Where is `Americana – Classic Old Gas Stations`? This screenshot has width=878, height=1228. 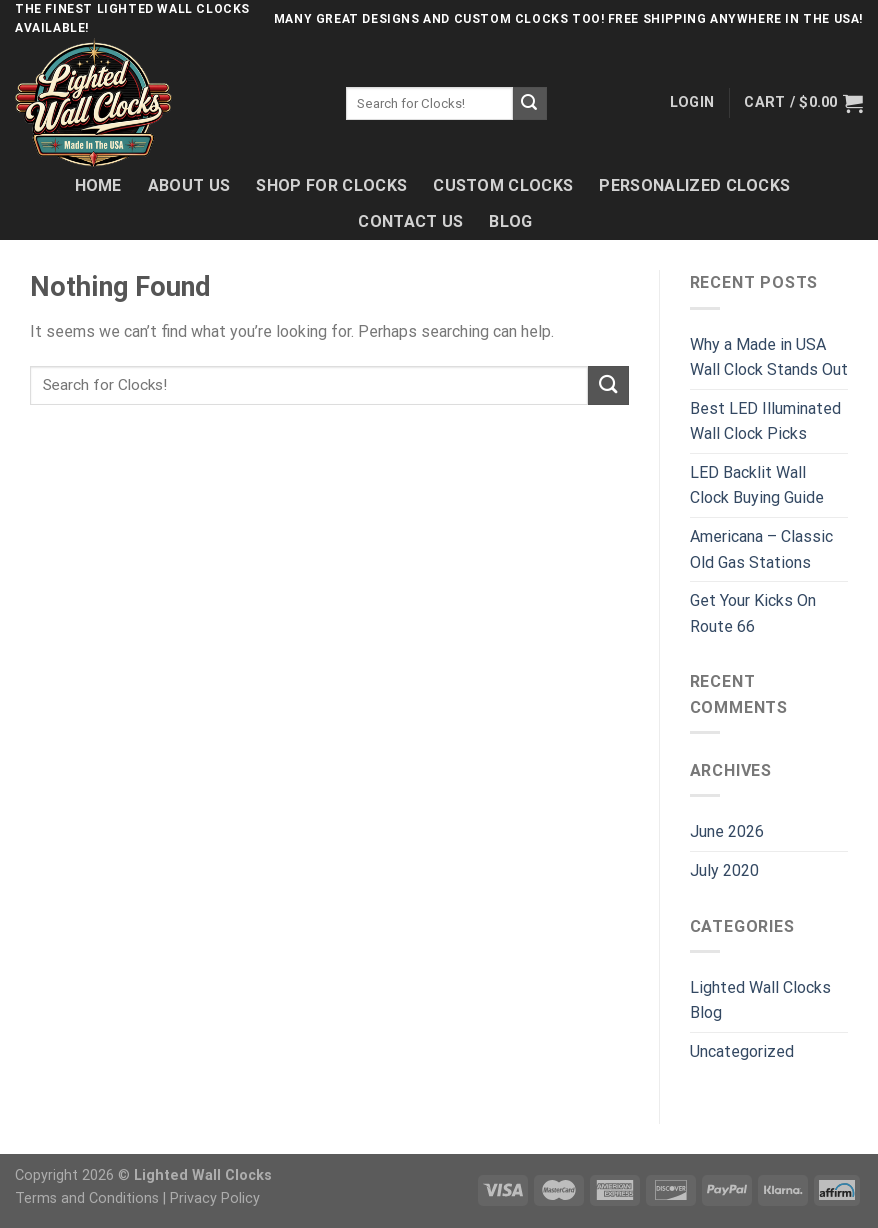
Americana – Classic Old Gas Stations is located at coordinates (761, 549).